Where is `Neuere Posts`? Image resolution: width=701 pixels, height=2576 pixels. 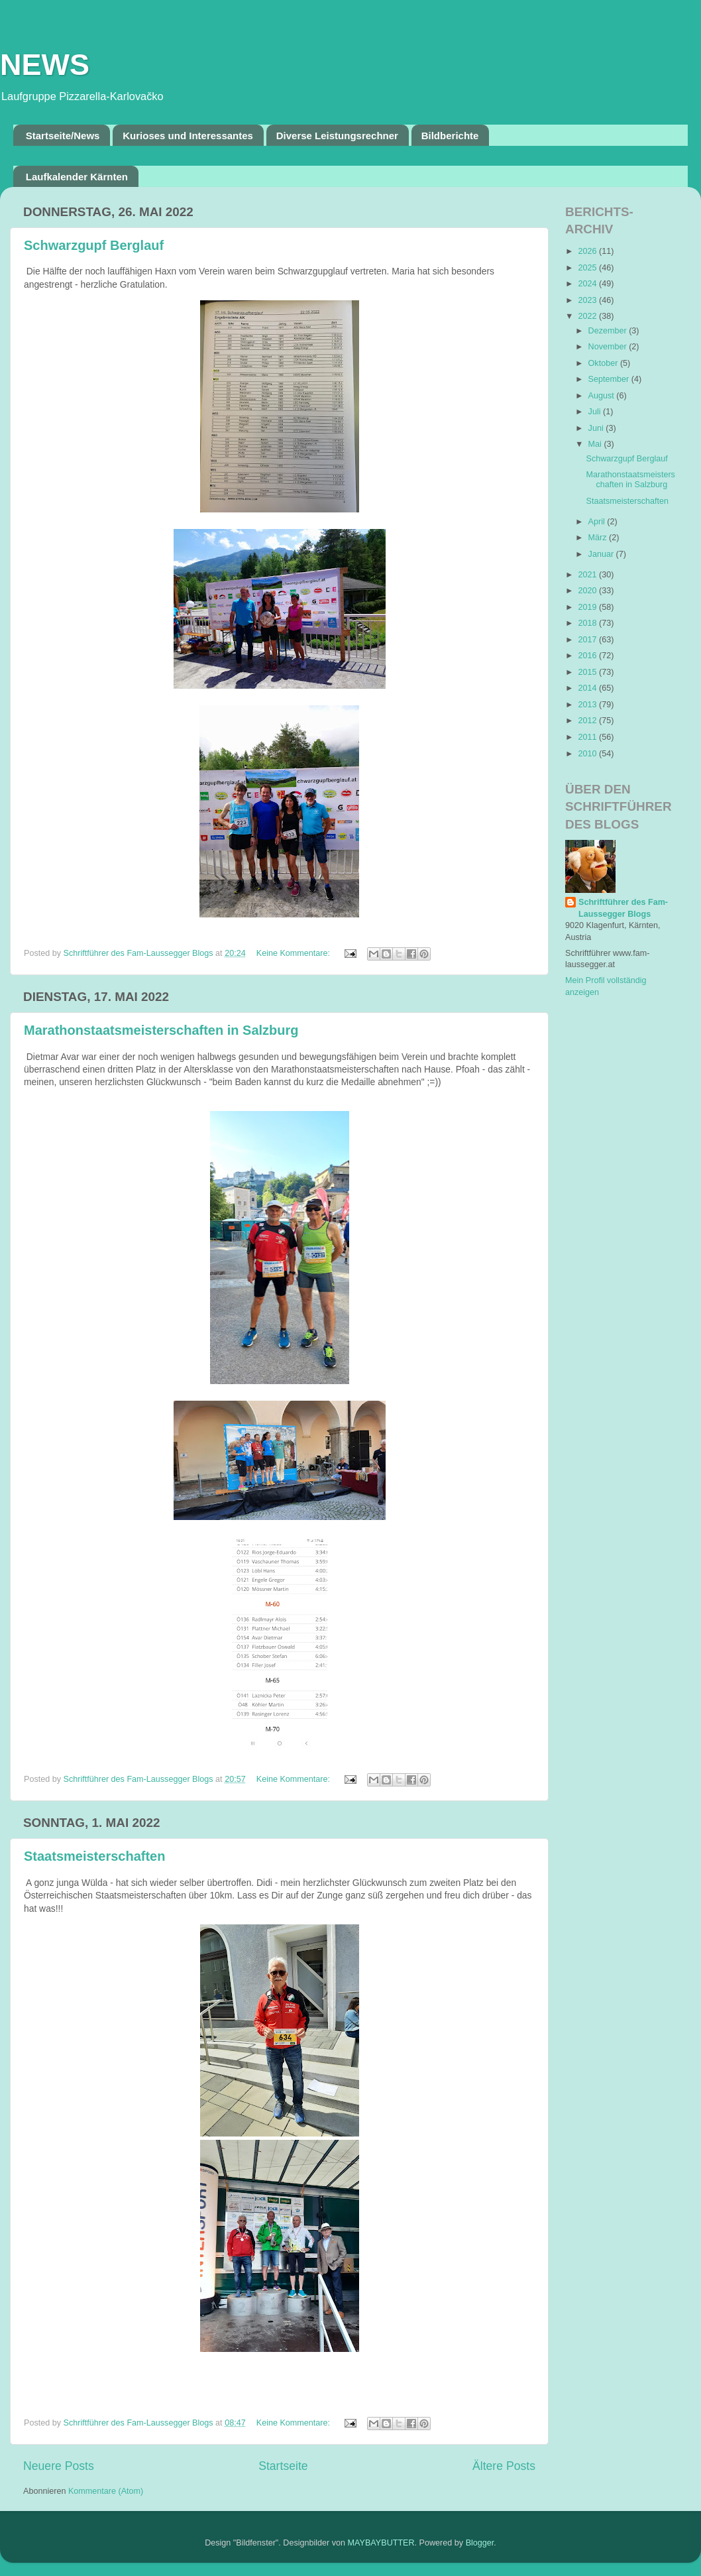
Neuere Posts is located at coordinates (58, 2466).